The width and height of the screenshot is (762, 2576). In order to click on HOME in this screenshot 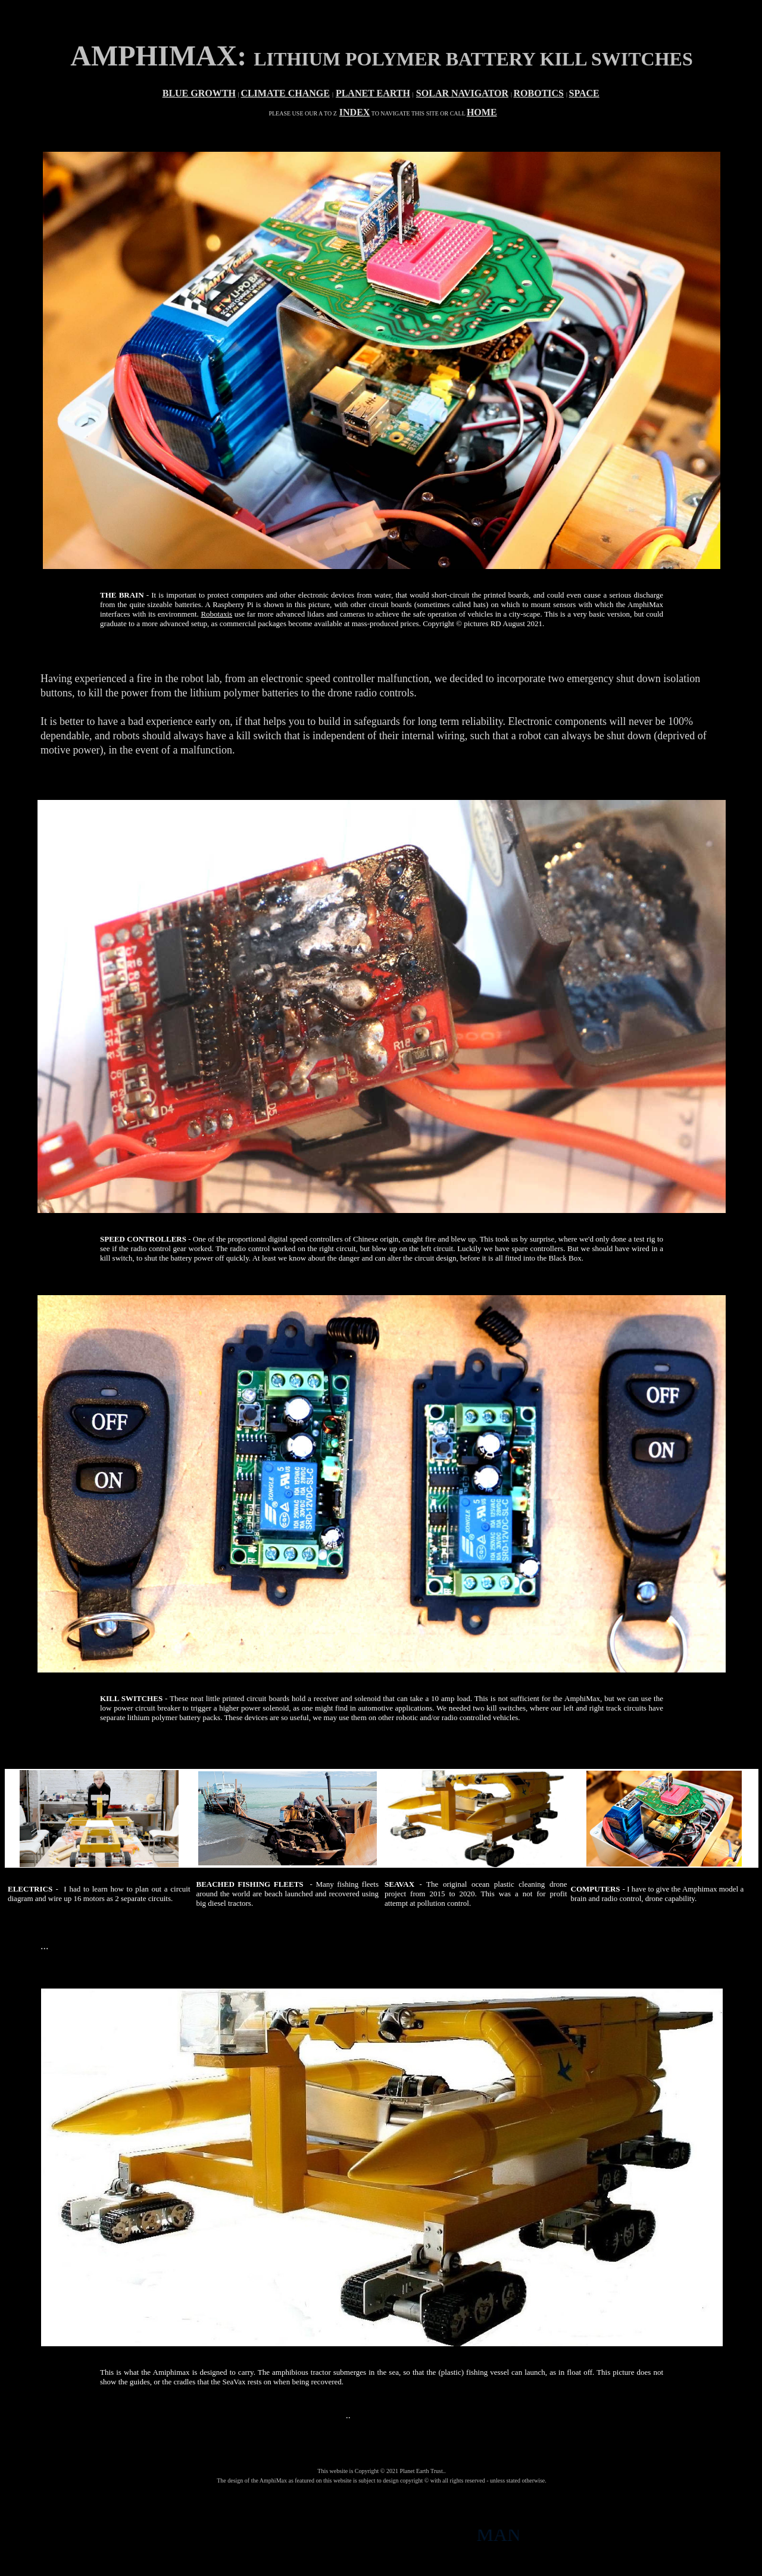, I will do `click(482, 112)`.